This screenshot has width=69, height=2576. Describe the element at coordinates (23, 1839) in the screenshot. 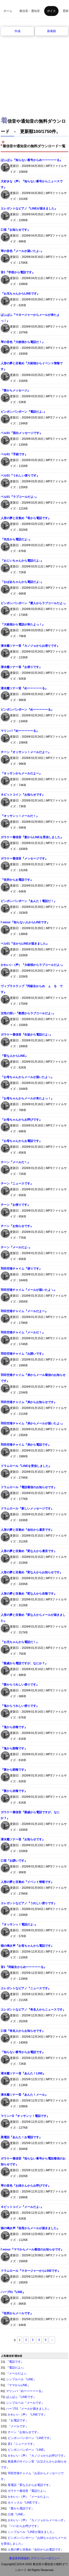

I see `潜水艦ソナー音『お知らせです』` at that location.